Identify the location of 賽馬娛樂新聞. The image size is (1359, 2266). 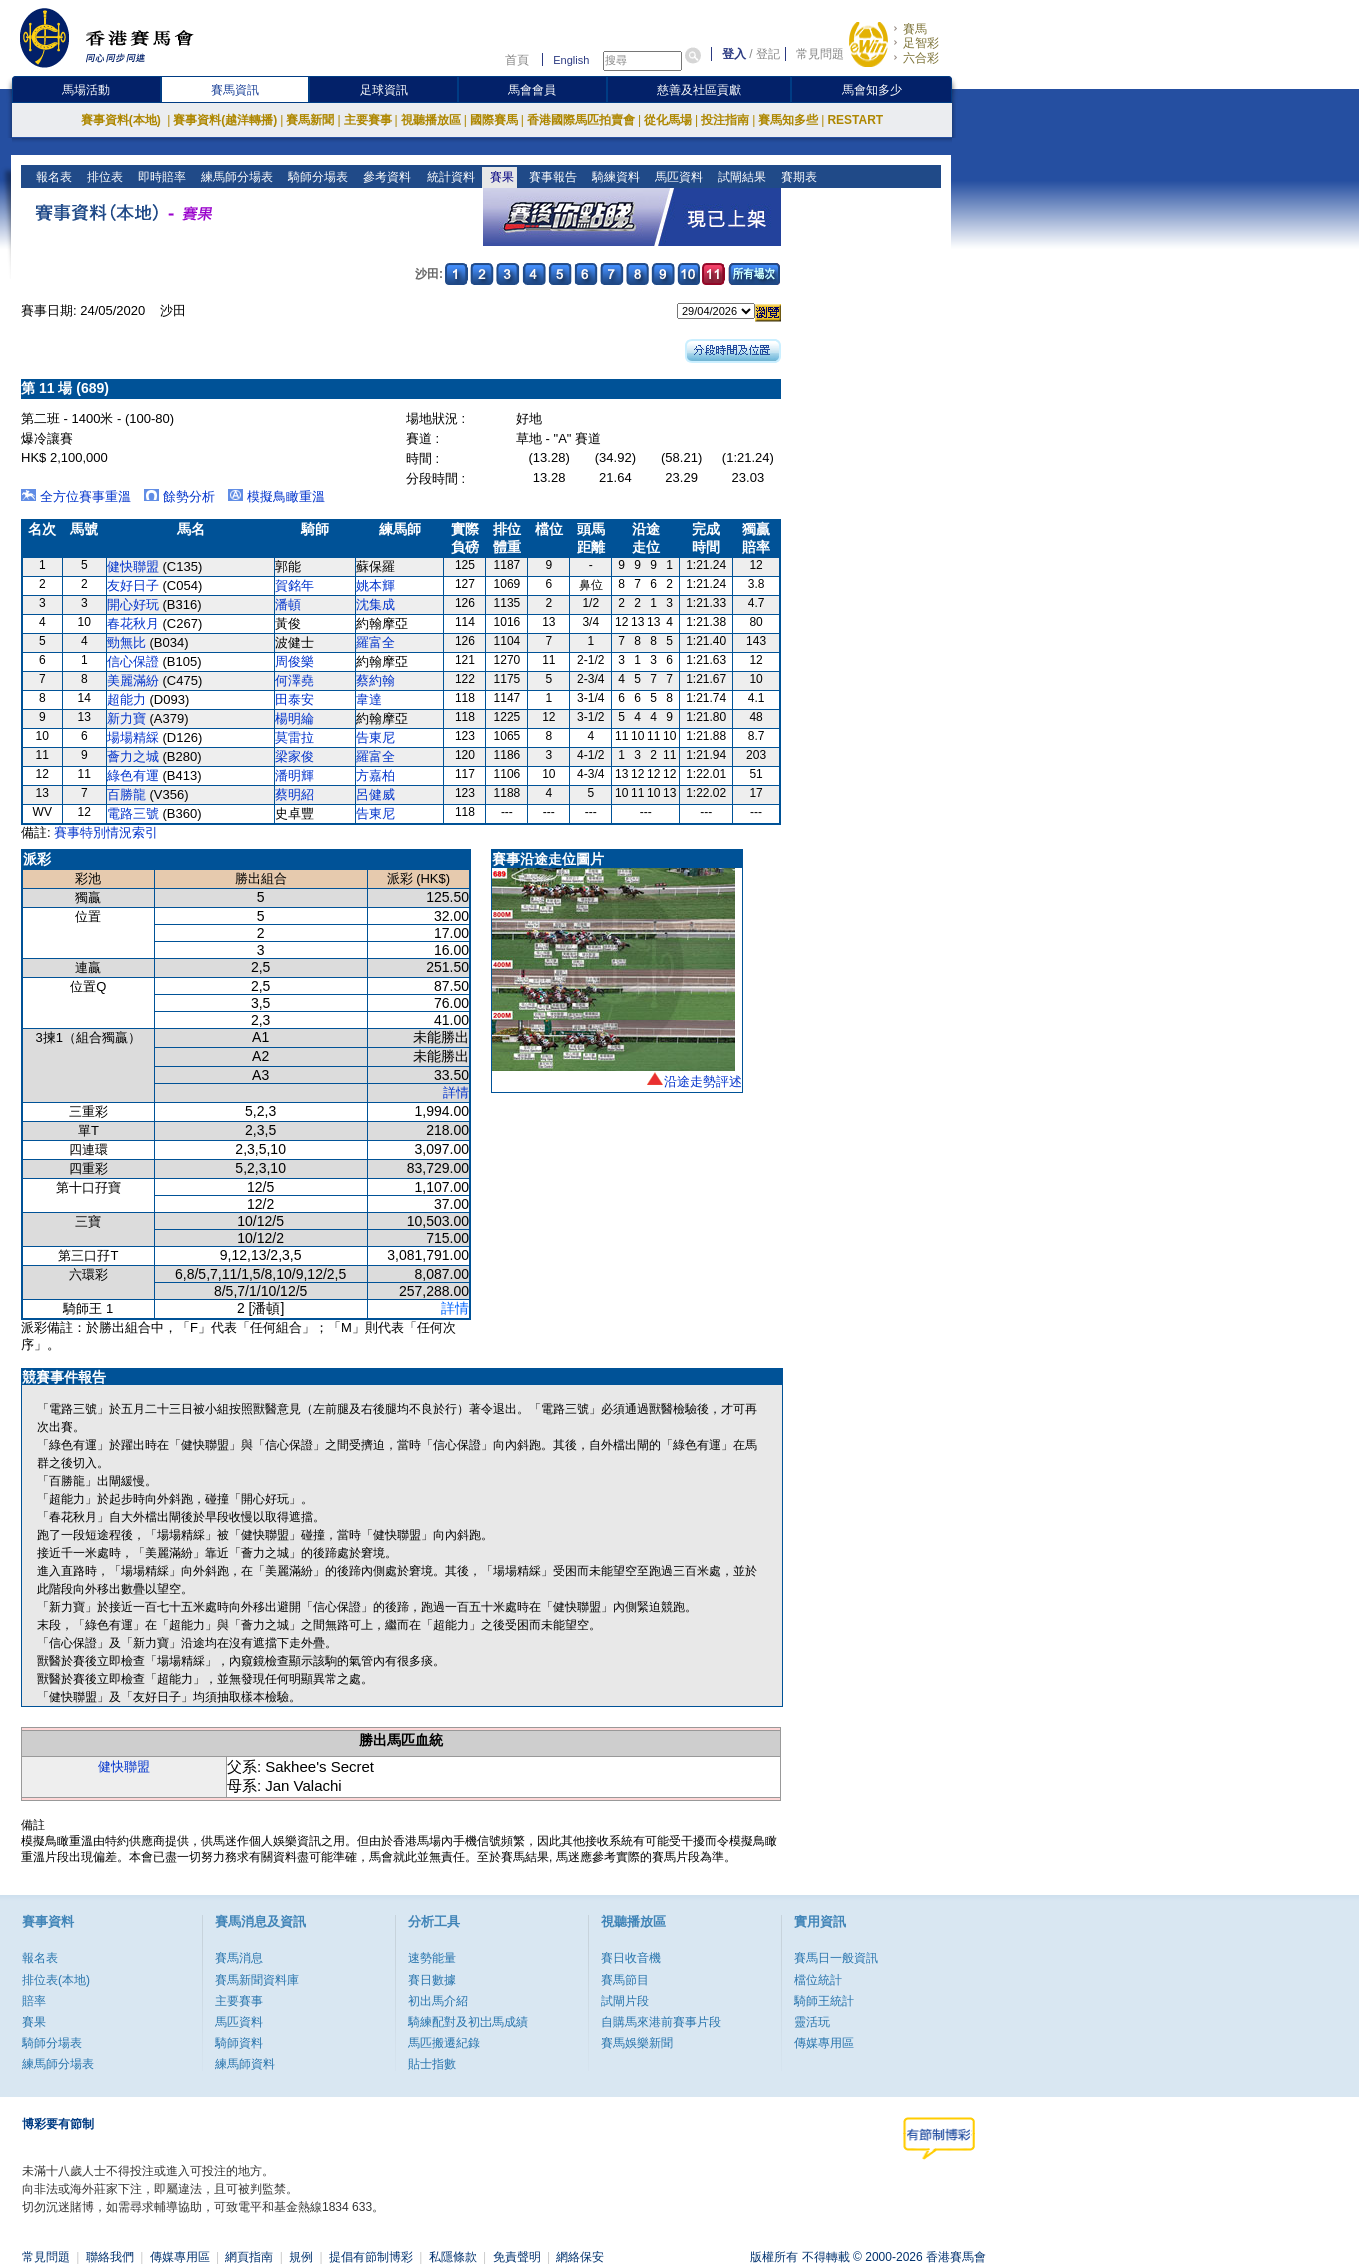
(637, 2043).